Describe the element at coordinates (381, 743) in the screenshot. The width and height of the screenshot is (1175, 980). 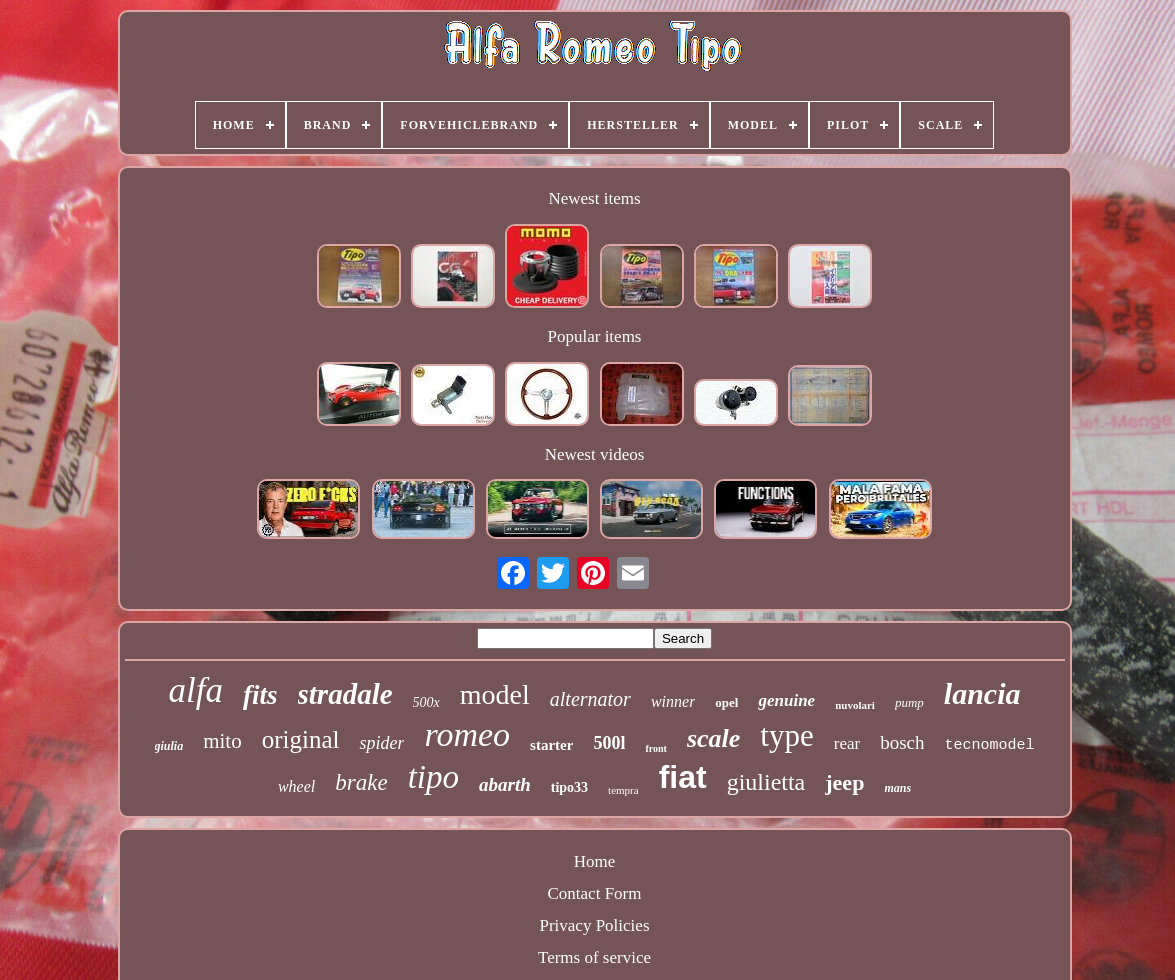
I see `spider` at that location.